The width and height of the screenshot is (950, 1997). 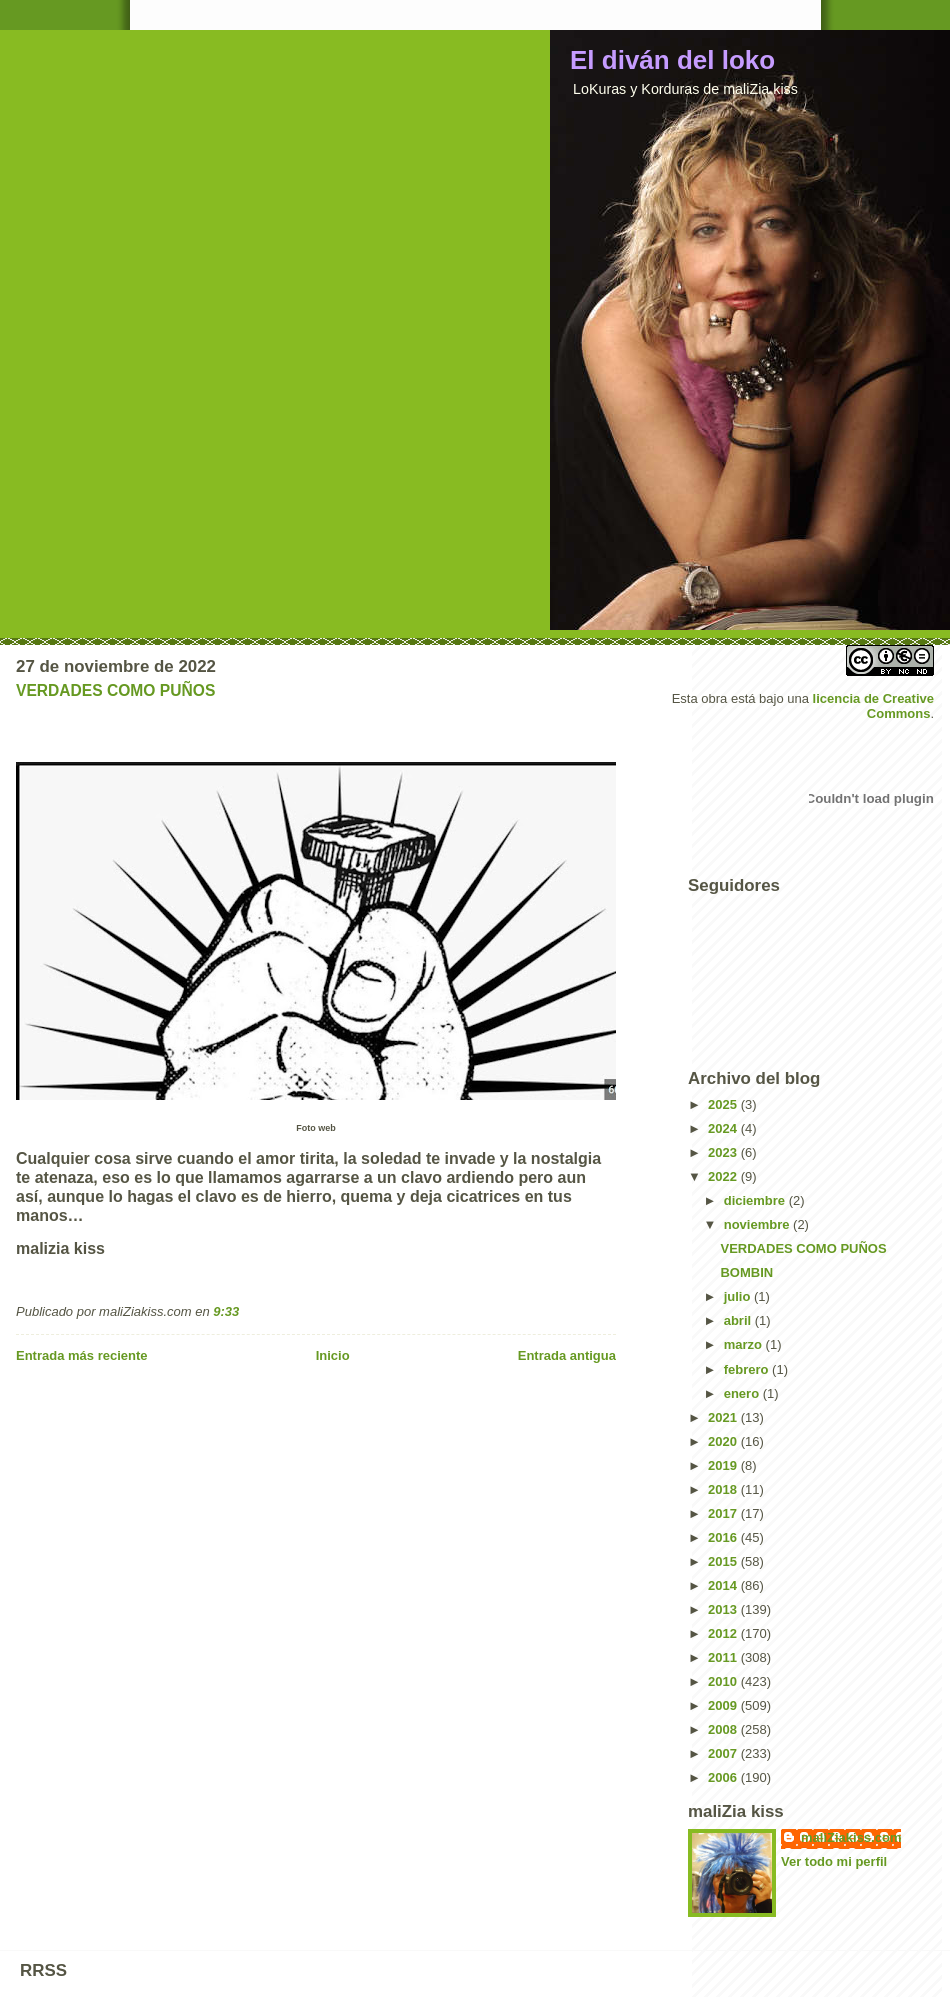 What do you see at coordinates (748, 1369) in the screenshot?
I see `febrero` at bounding box center [748, 1369].